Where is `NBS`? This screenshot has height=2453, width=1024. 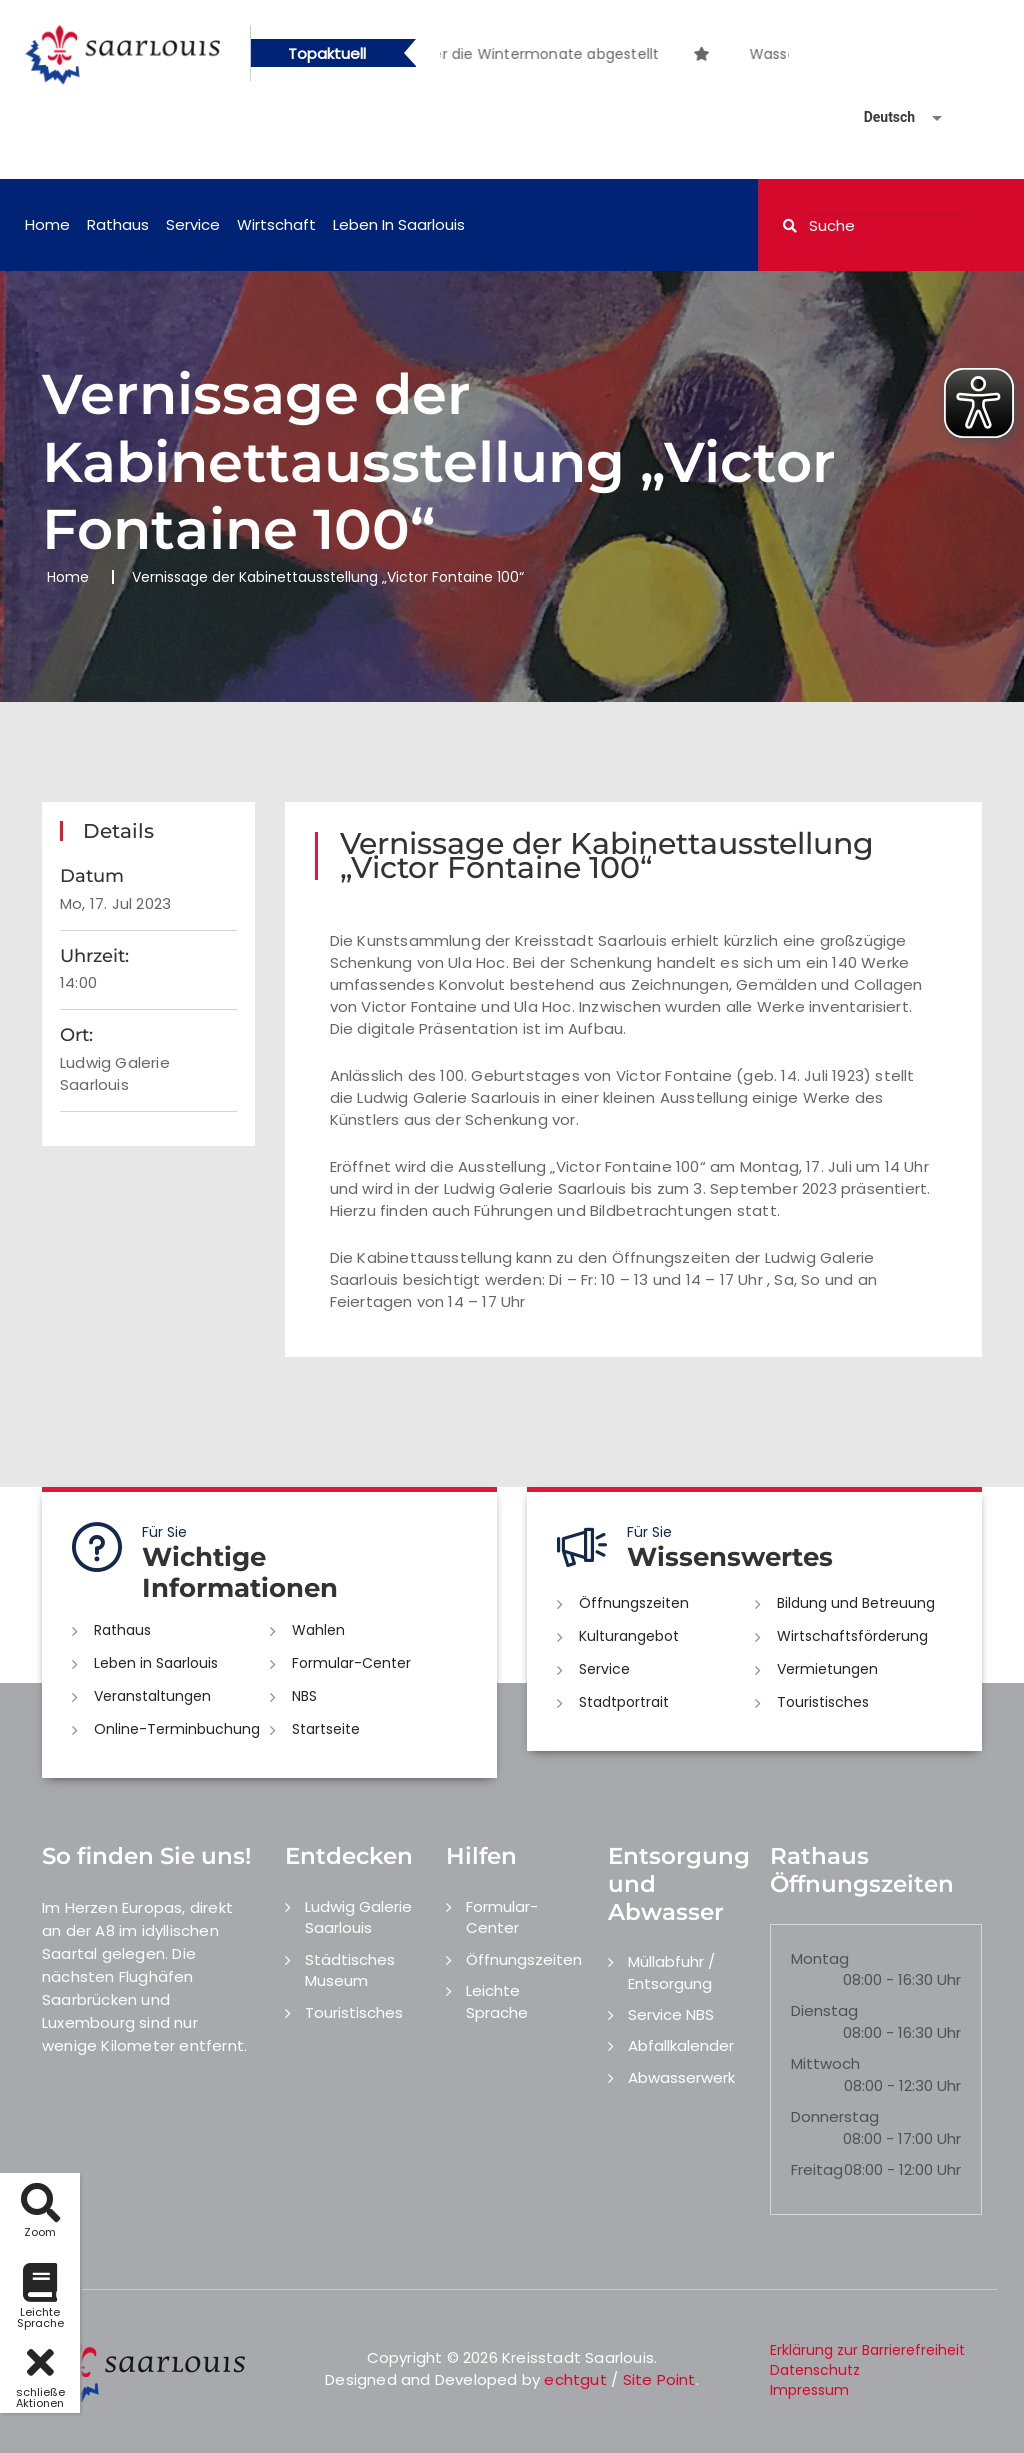 NBS is located at coordinates (304, 1696).